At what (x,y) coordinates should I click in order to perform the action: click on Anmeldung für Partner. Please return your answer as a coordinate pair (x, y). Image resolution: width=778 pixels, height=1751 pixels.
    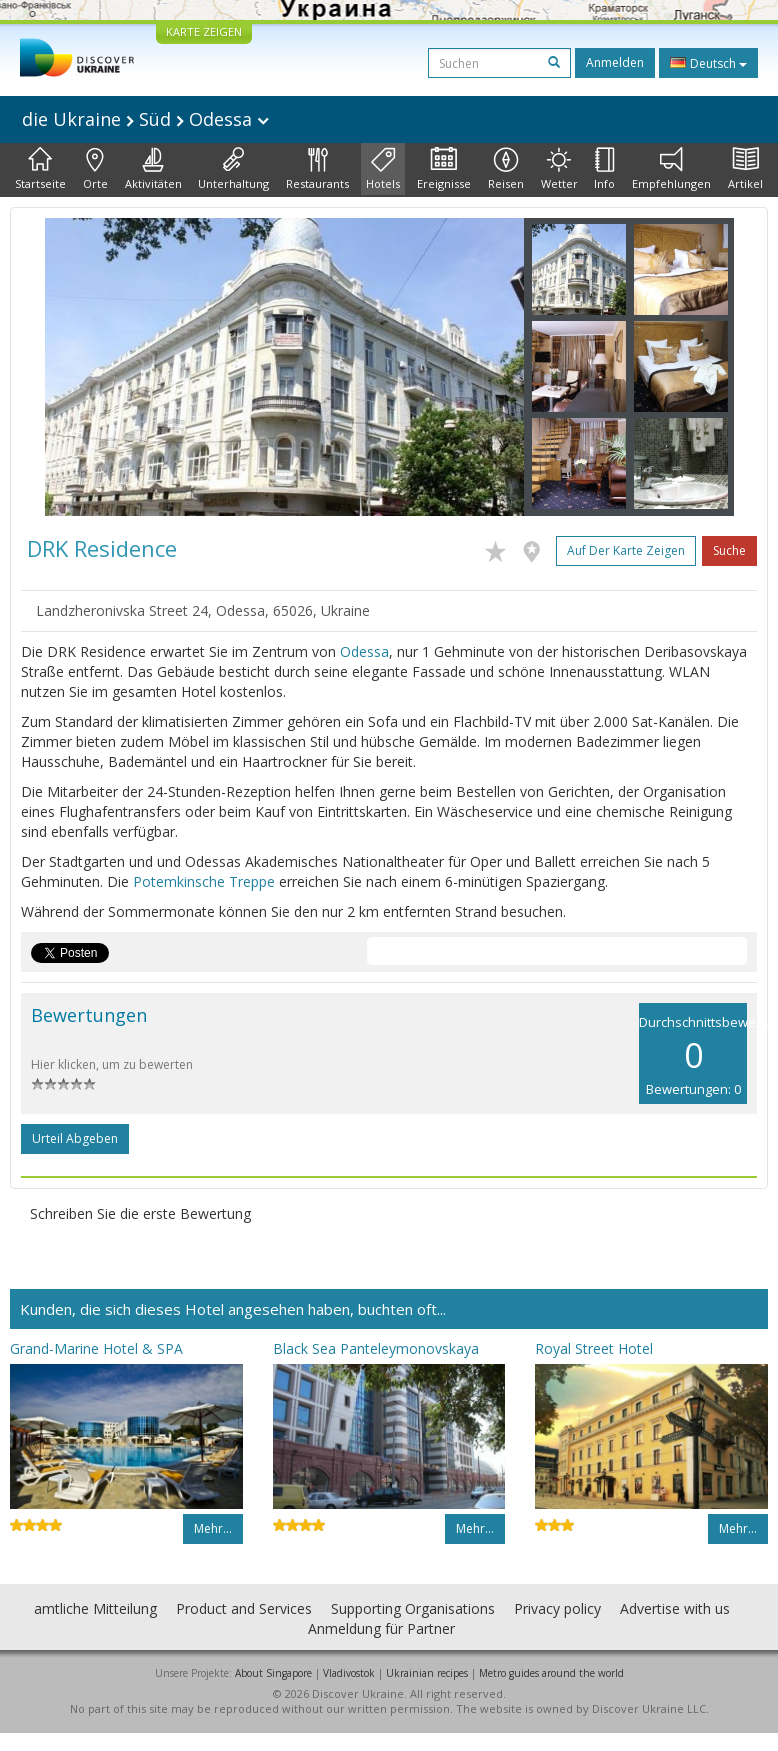
    Looking at the image, I should click on (381, 1628).